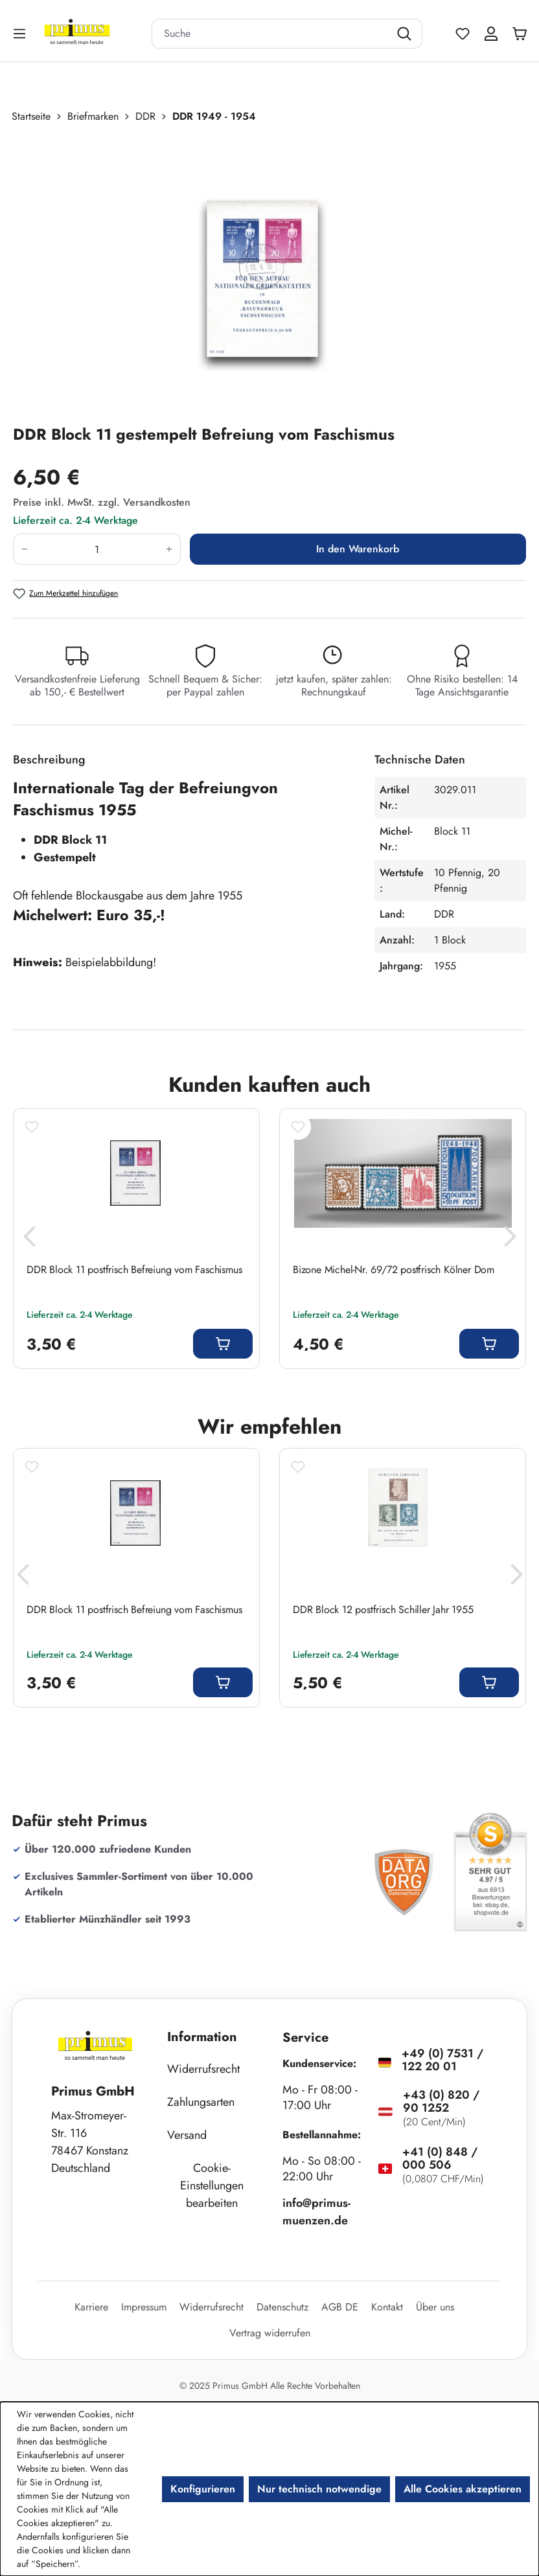 This screenshot has width=539, height=2576. What do you see at coordinates (439, 2158) in the screenshot?
I see `+41 (0) 848 / 000 506` at bounding box center [439, 2158].